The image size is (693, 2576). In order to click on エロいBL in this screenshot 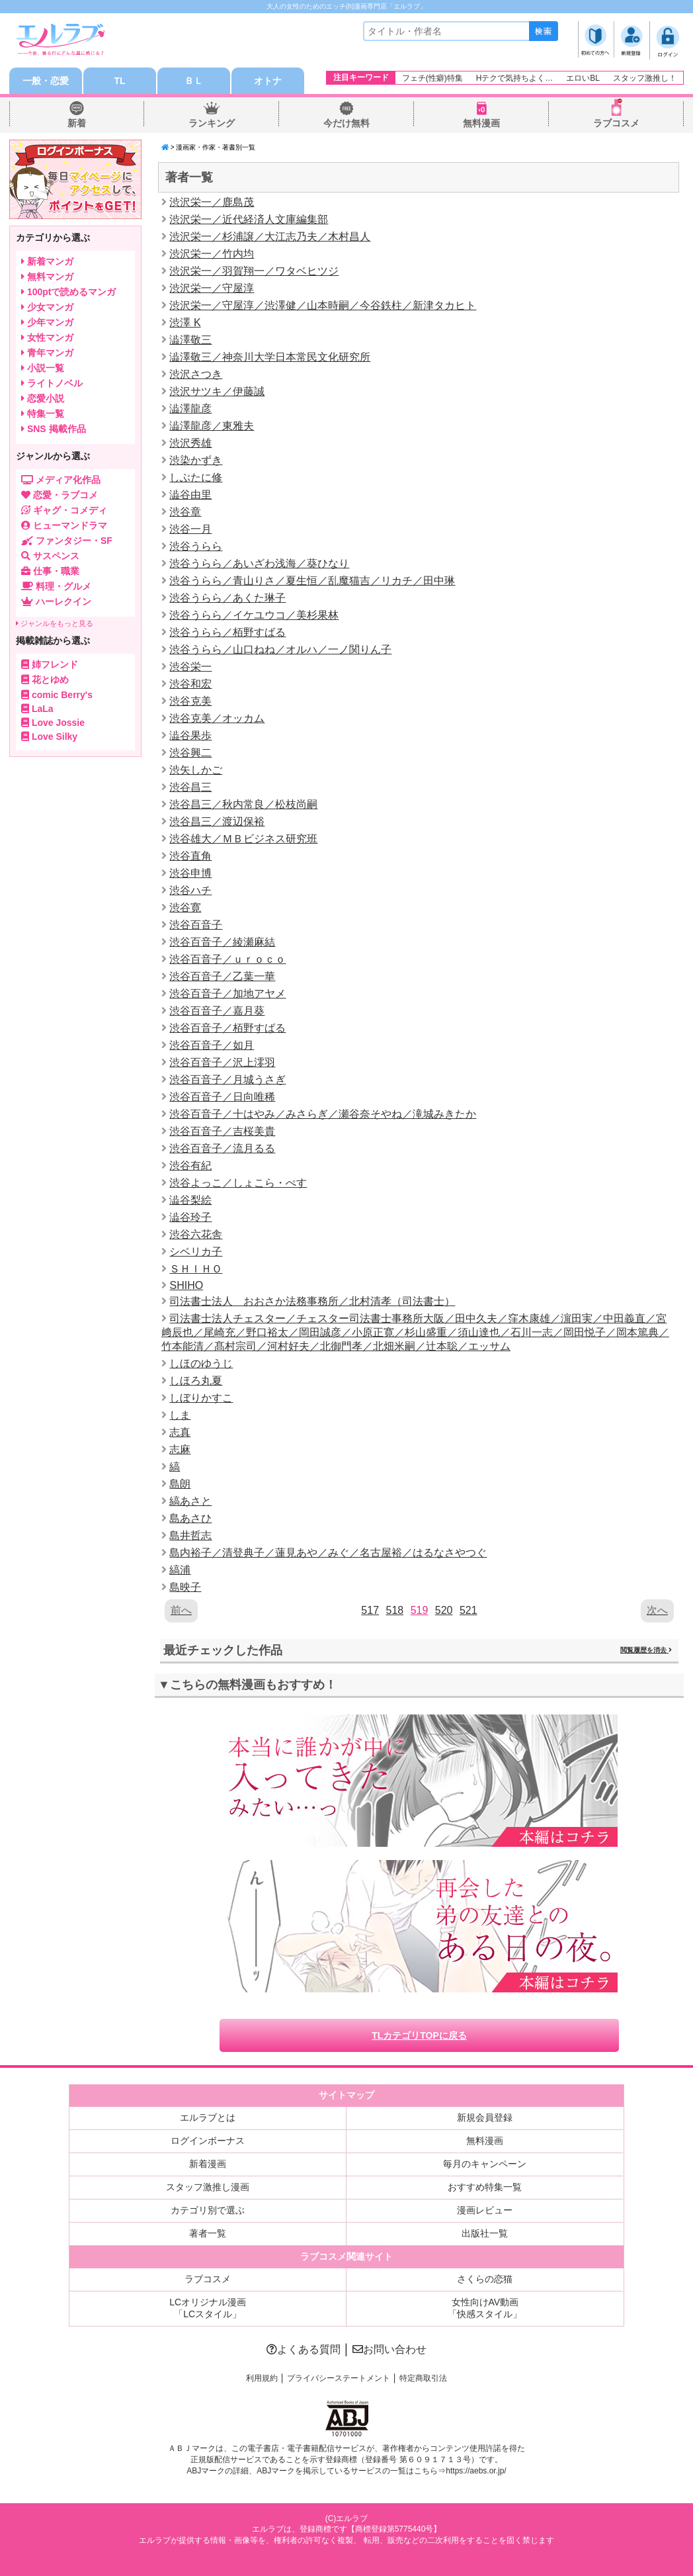, I will do `click(583, 78)`.